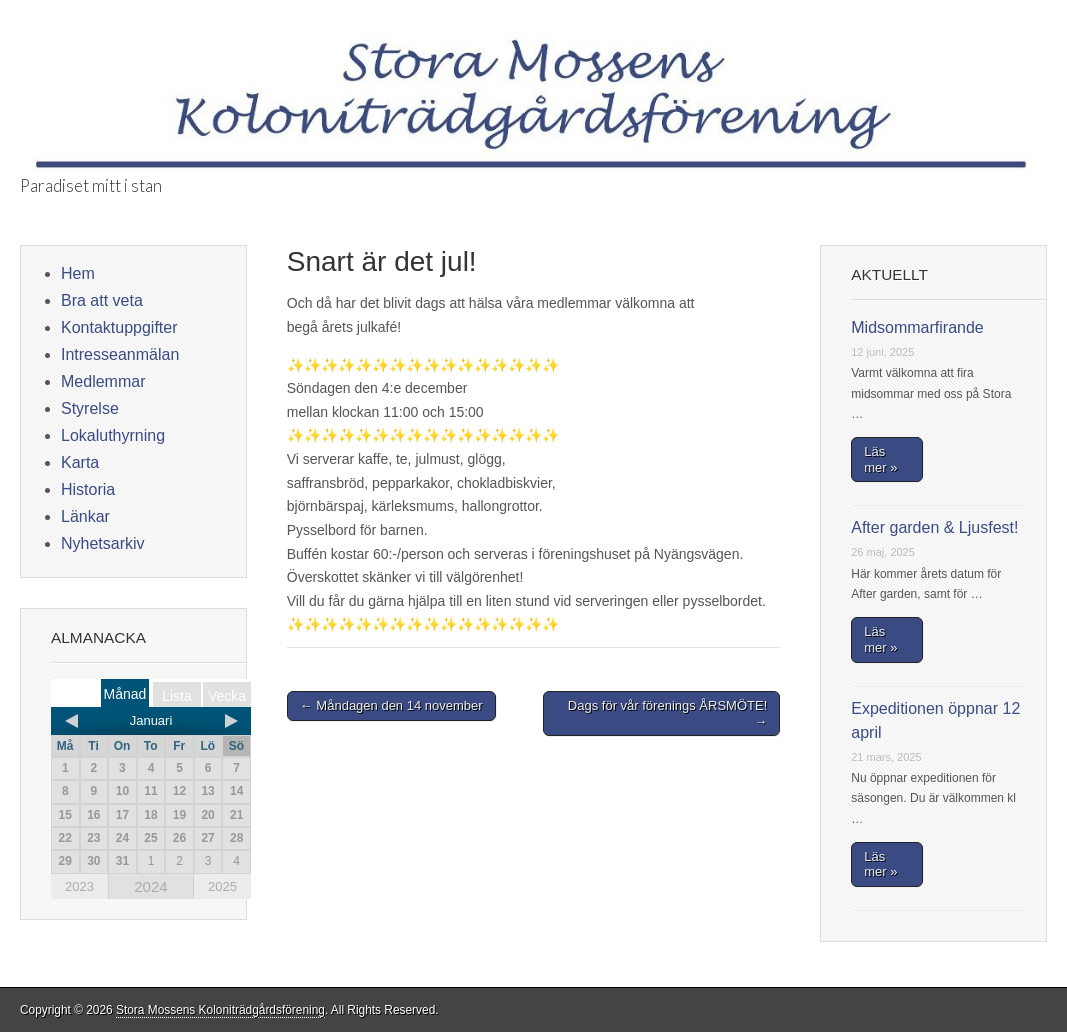  Describe the element at coordinates (934, 527) in the screenshot. I see `After garden & Ljusfest!` at that location.